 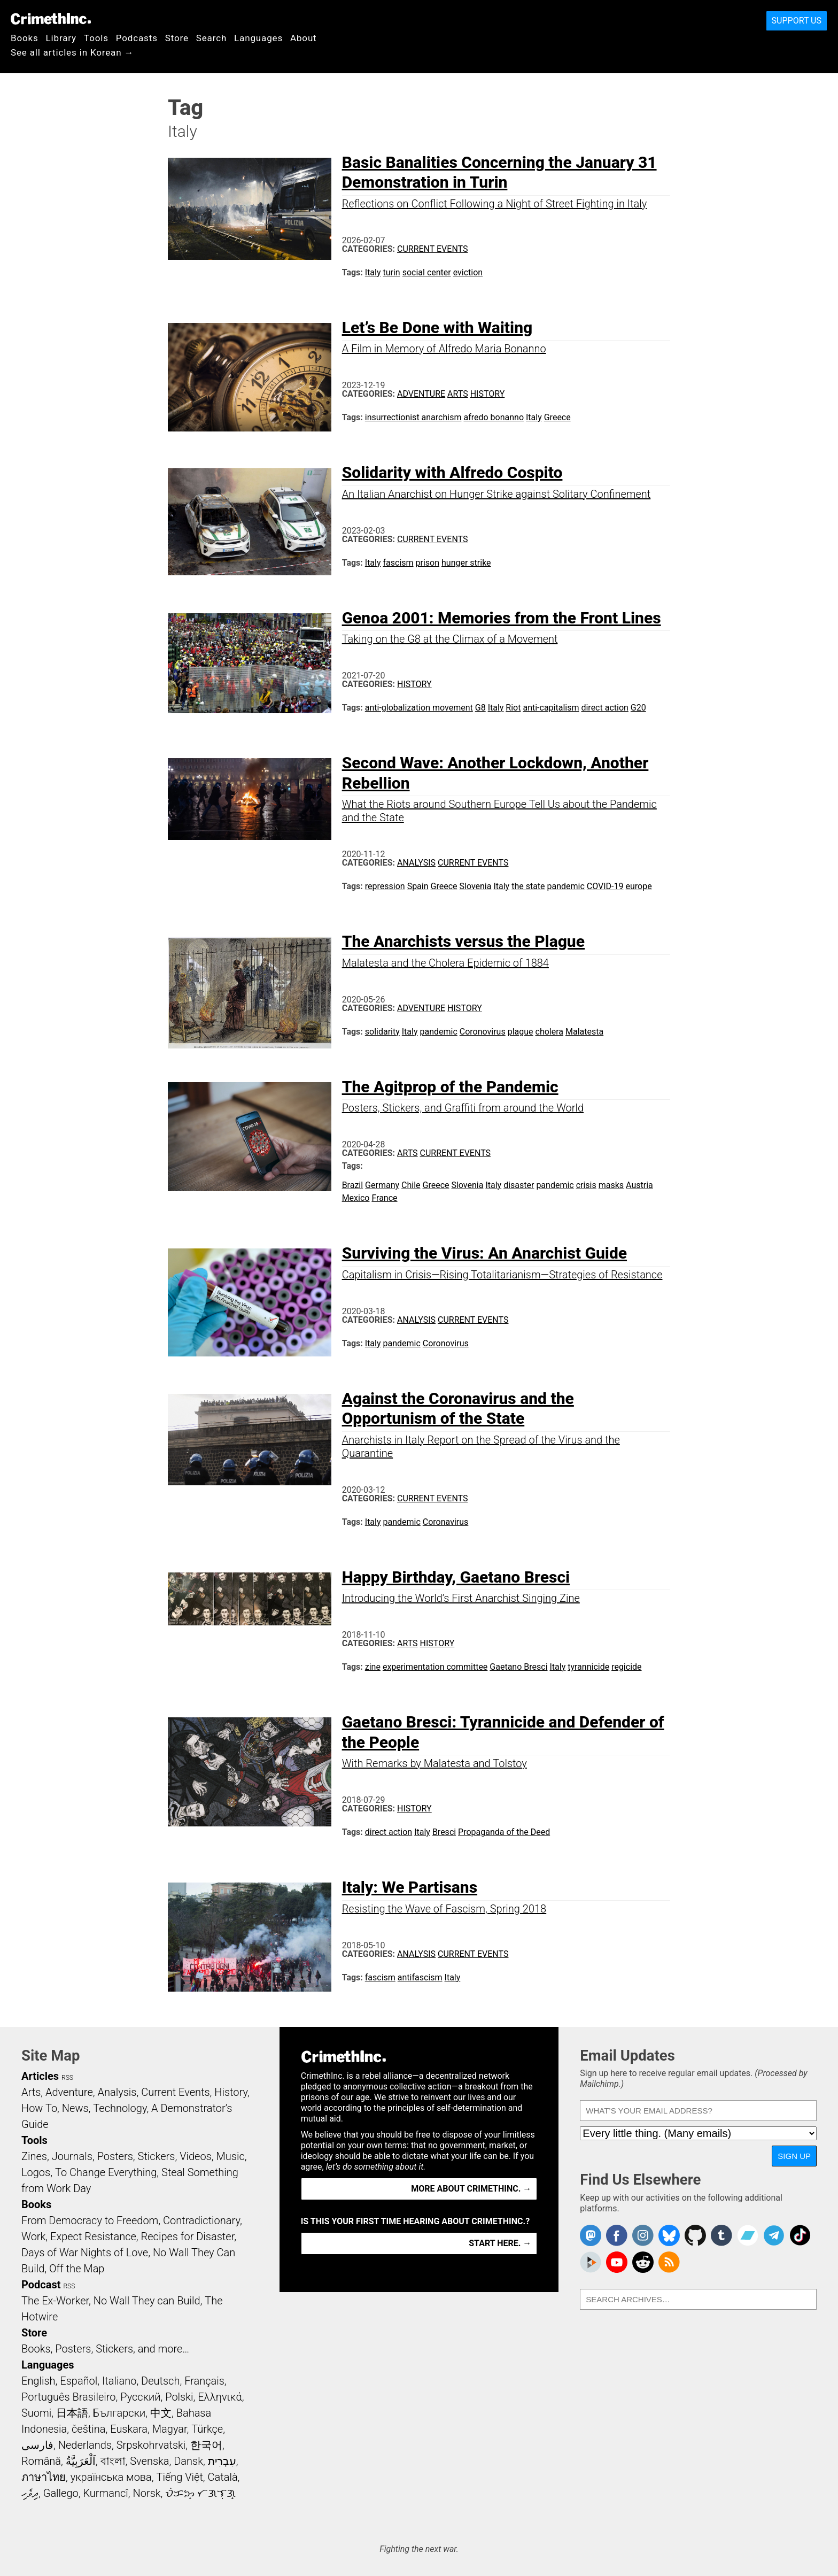 What do you see at coordinates (468, 272) in the screenshot?
I see `eviction` at bounding box center [468, 272].